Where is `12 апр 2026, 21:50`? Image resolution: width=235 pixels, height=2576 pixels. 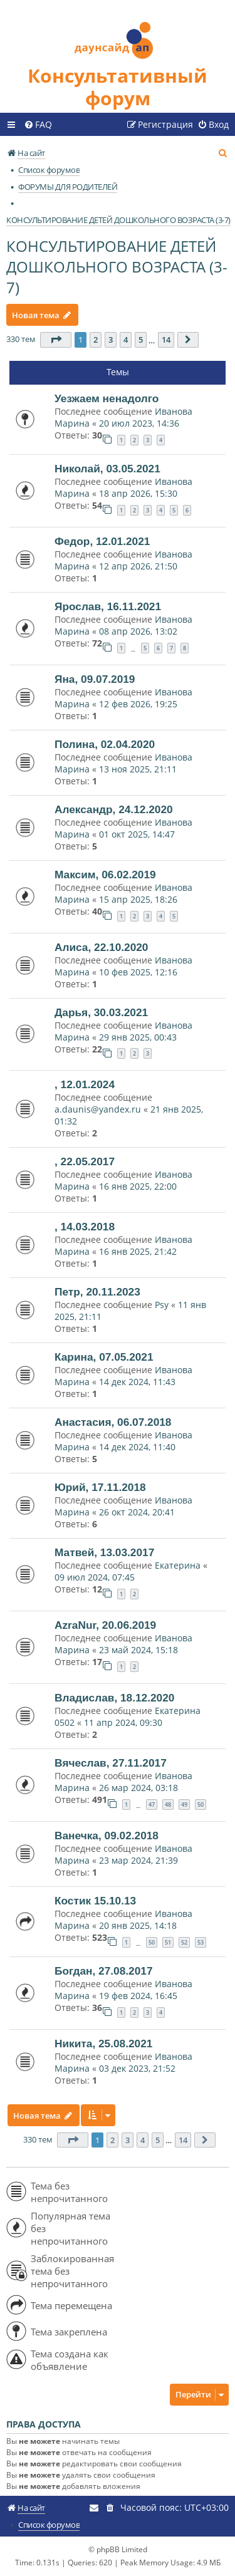 12 апр 2026, 21:50 is located at coordinates (138, 566).